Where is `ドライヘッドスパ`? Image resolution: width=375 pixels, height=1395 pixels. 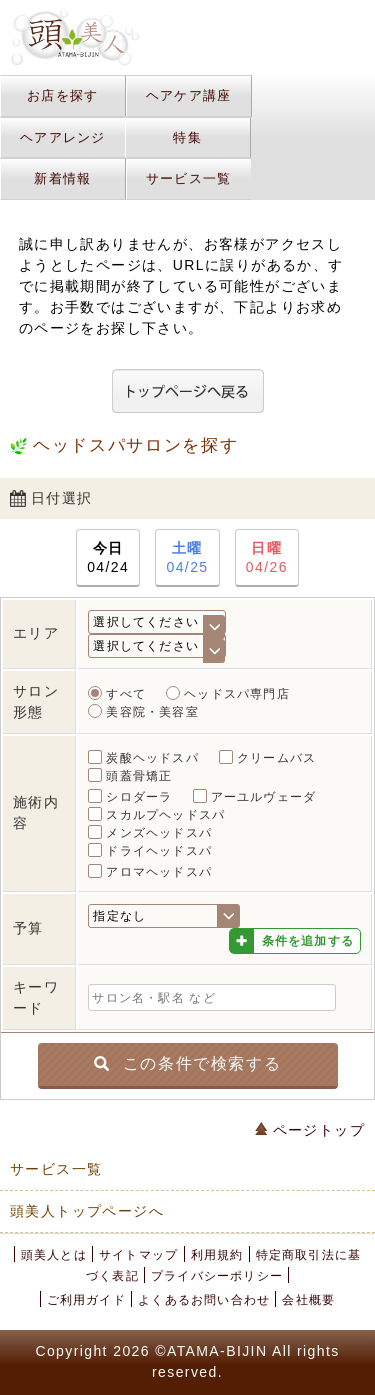
ドライヘッドスパ is located at coordinates (159, 851).